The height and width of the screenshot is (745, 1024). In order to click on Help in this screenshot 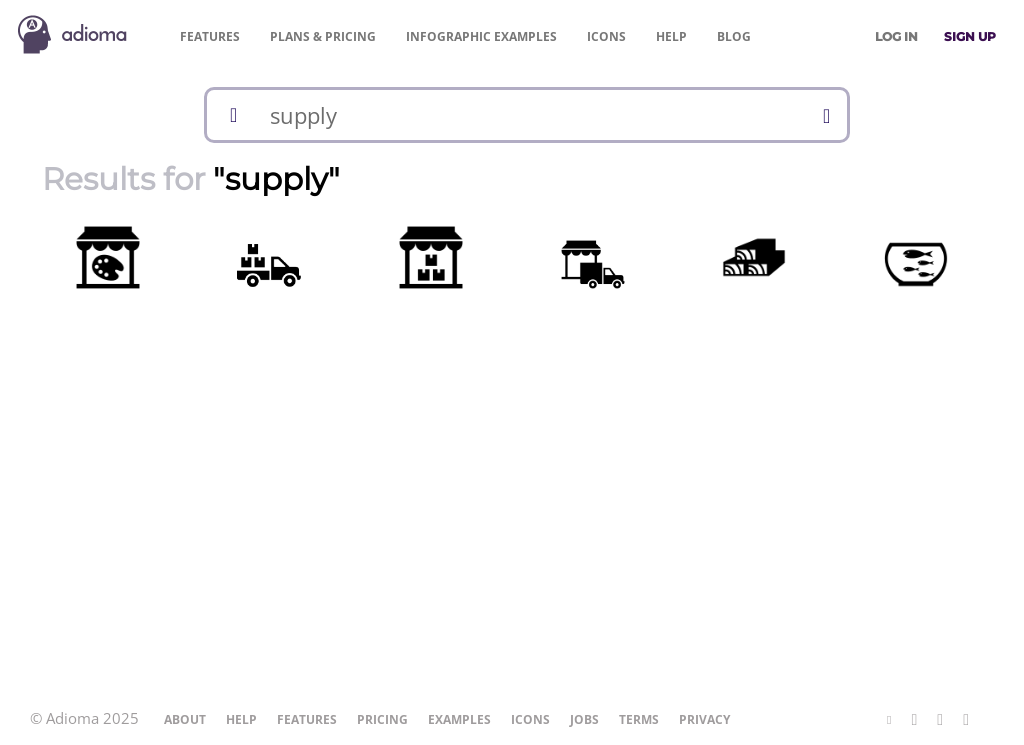, I will do `click(671, 36)`.